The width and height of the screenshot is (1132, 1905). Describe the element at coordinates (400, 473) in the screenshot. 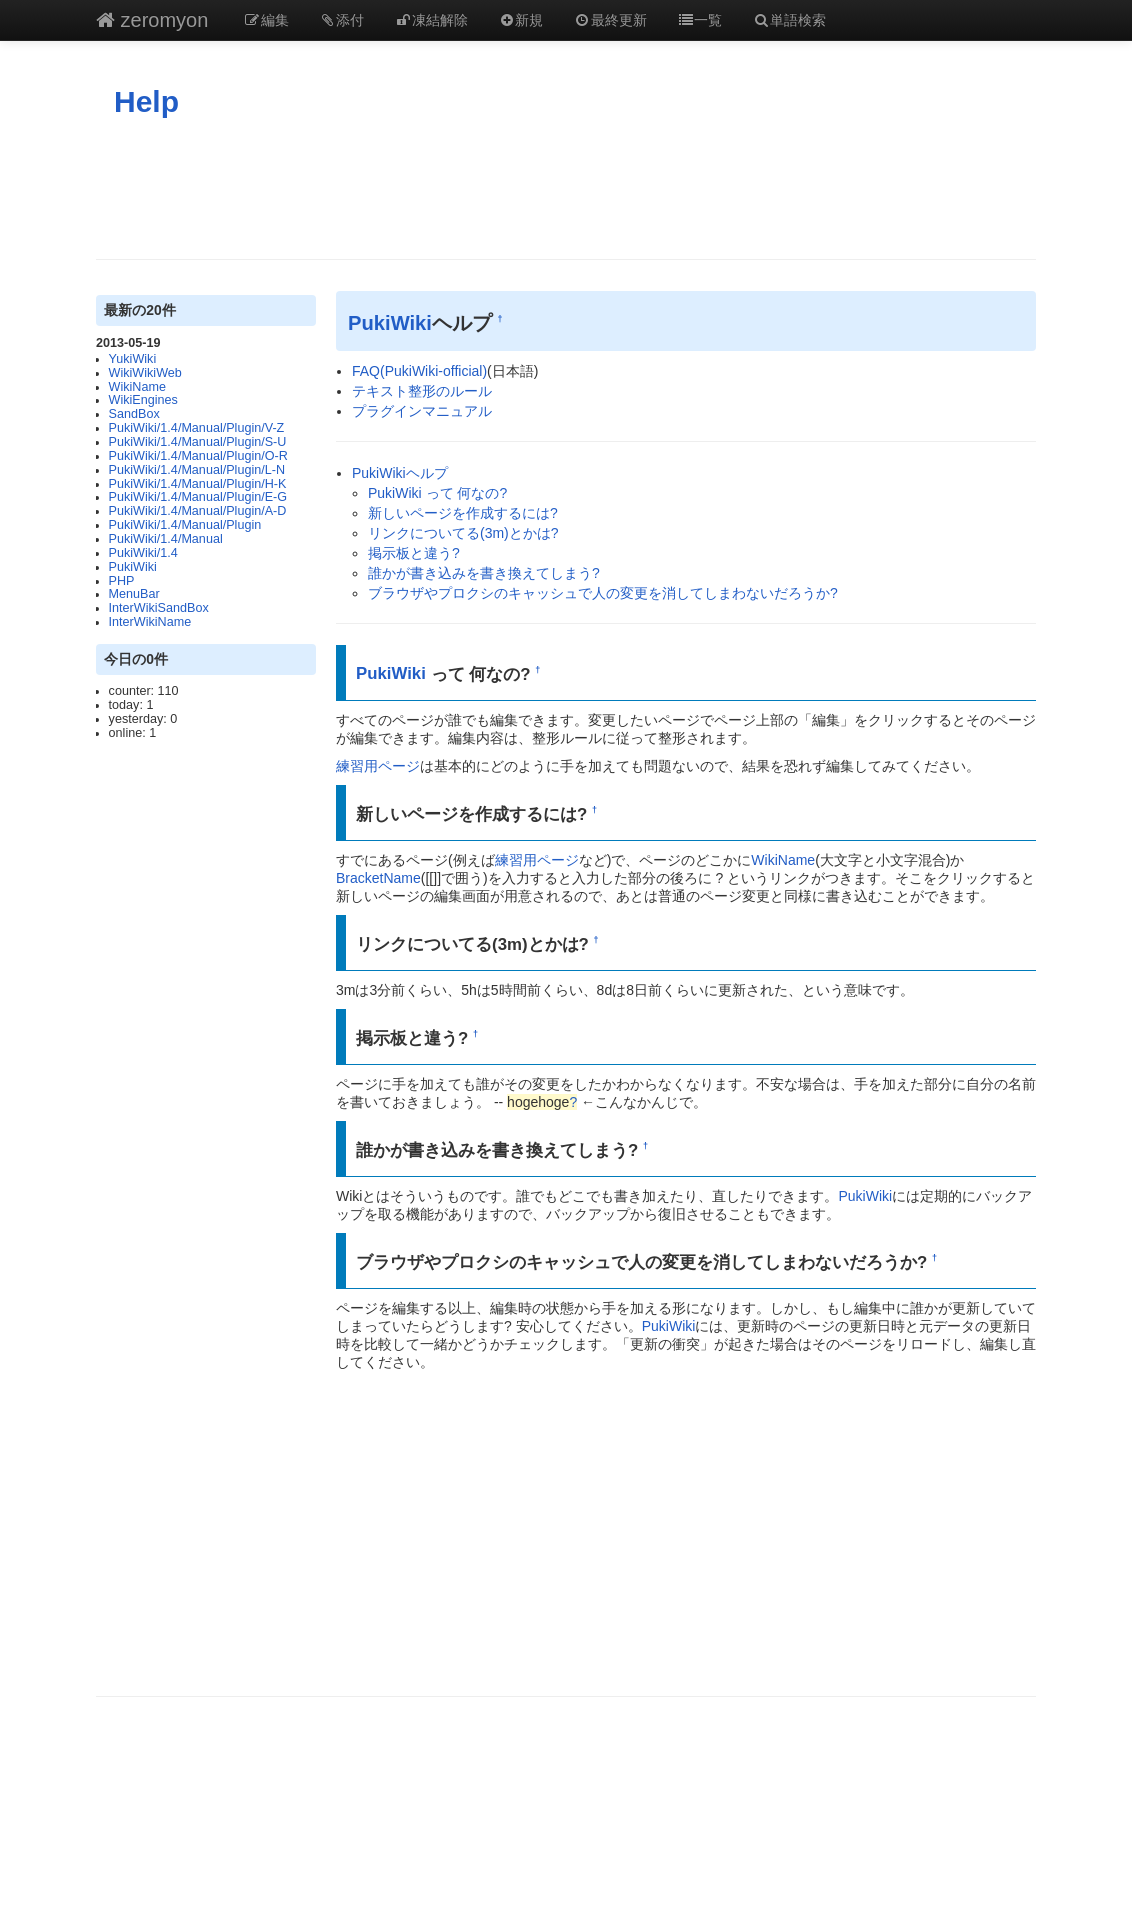

I see `PukiWikiヘルプ` at that location.